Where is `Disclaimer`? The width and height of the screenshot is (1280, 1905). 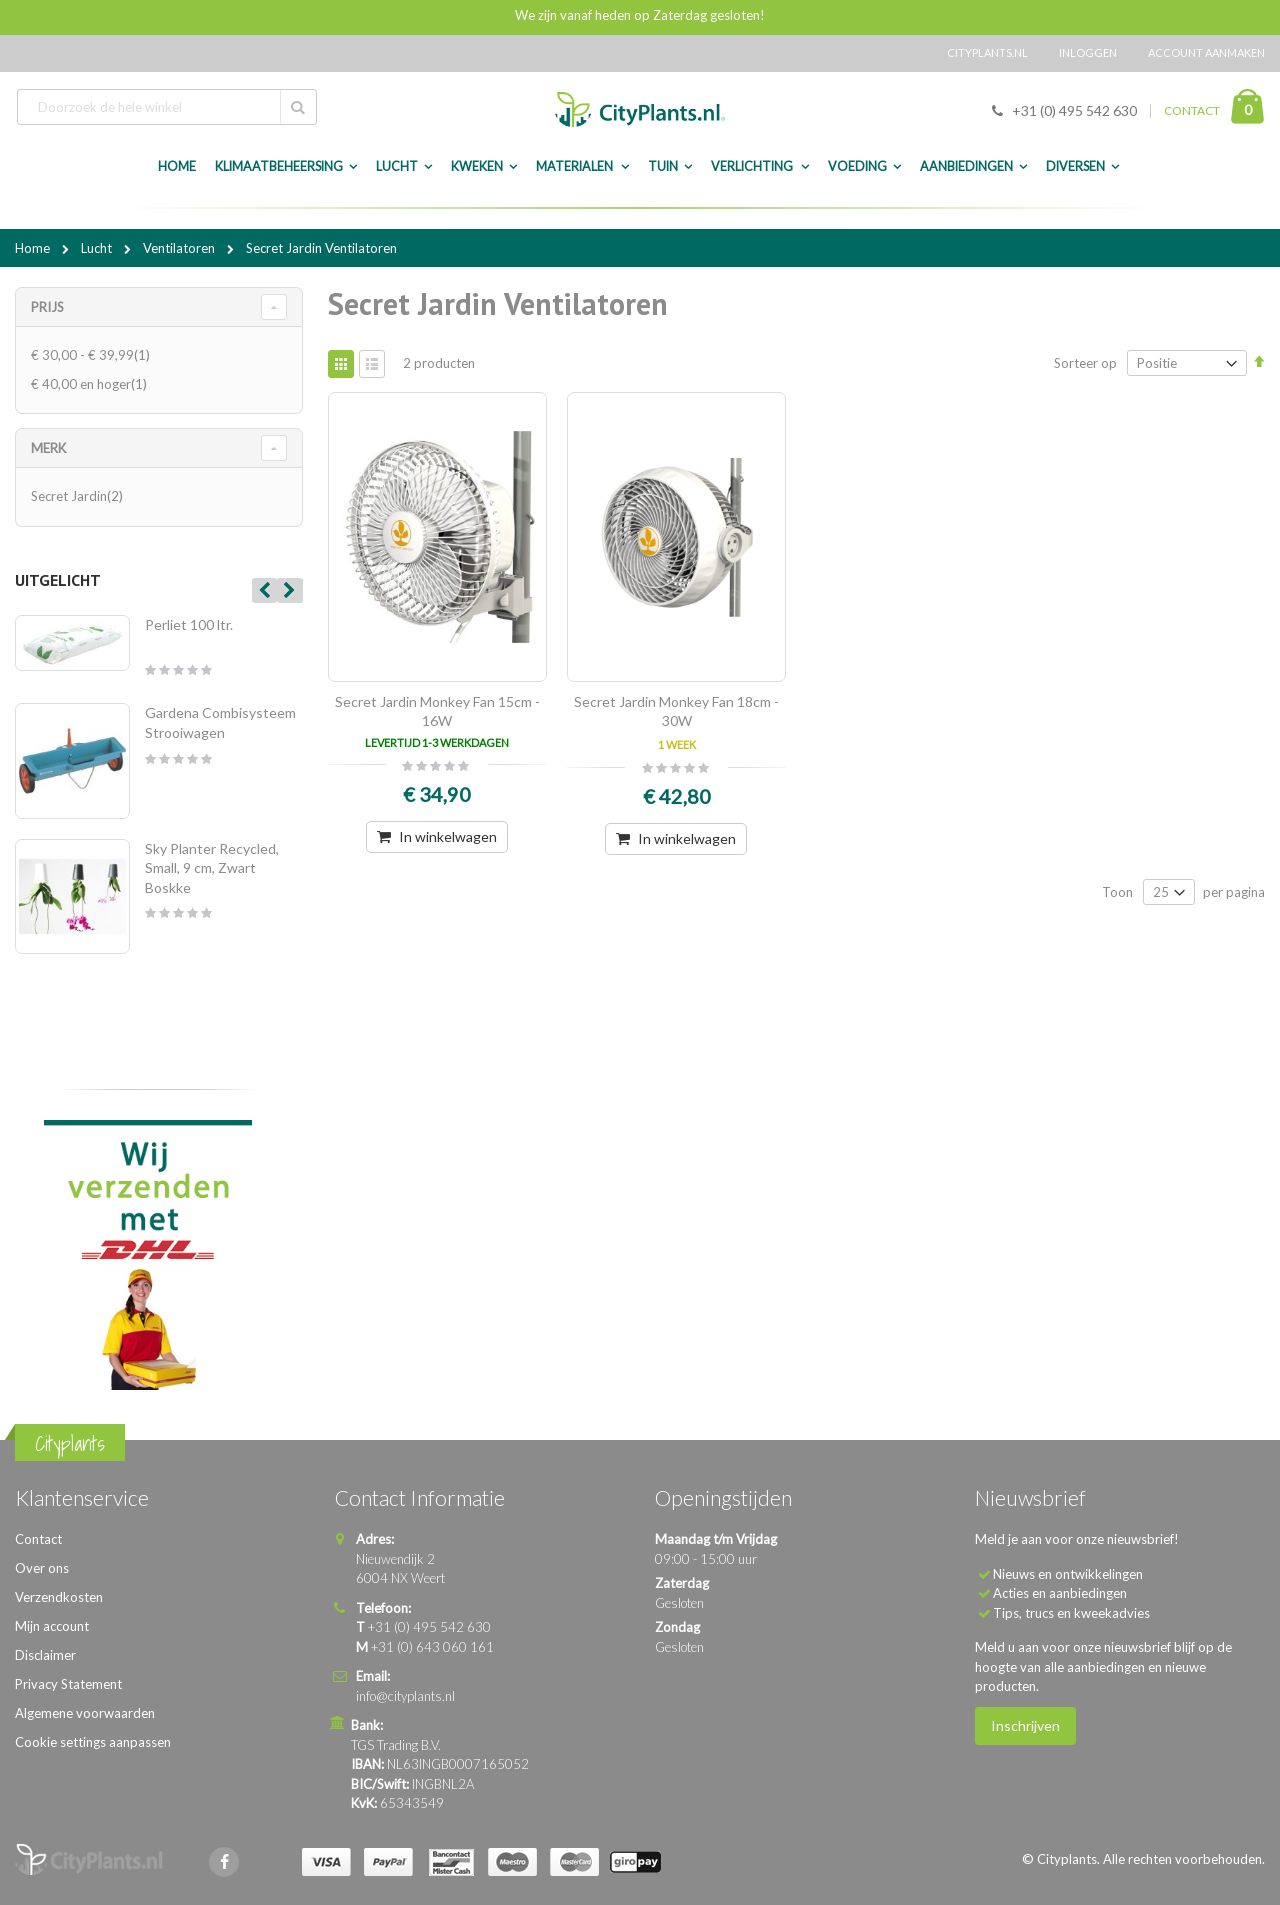
Disclaimer is located at coordinates (45, 1655).